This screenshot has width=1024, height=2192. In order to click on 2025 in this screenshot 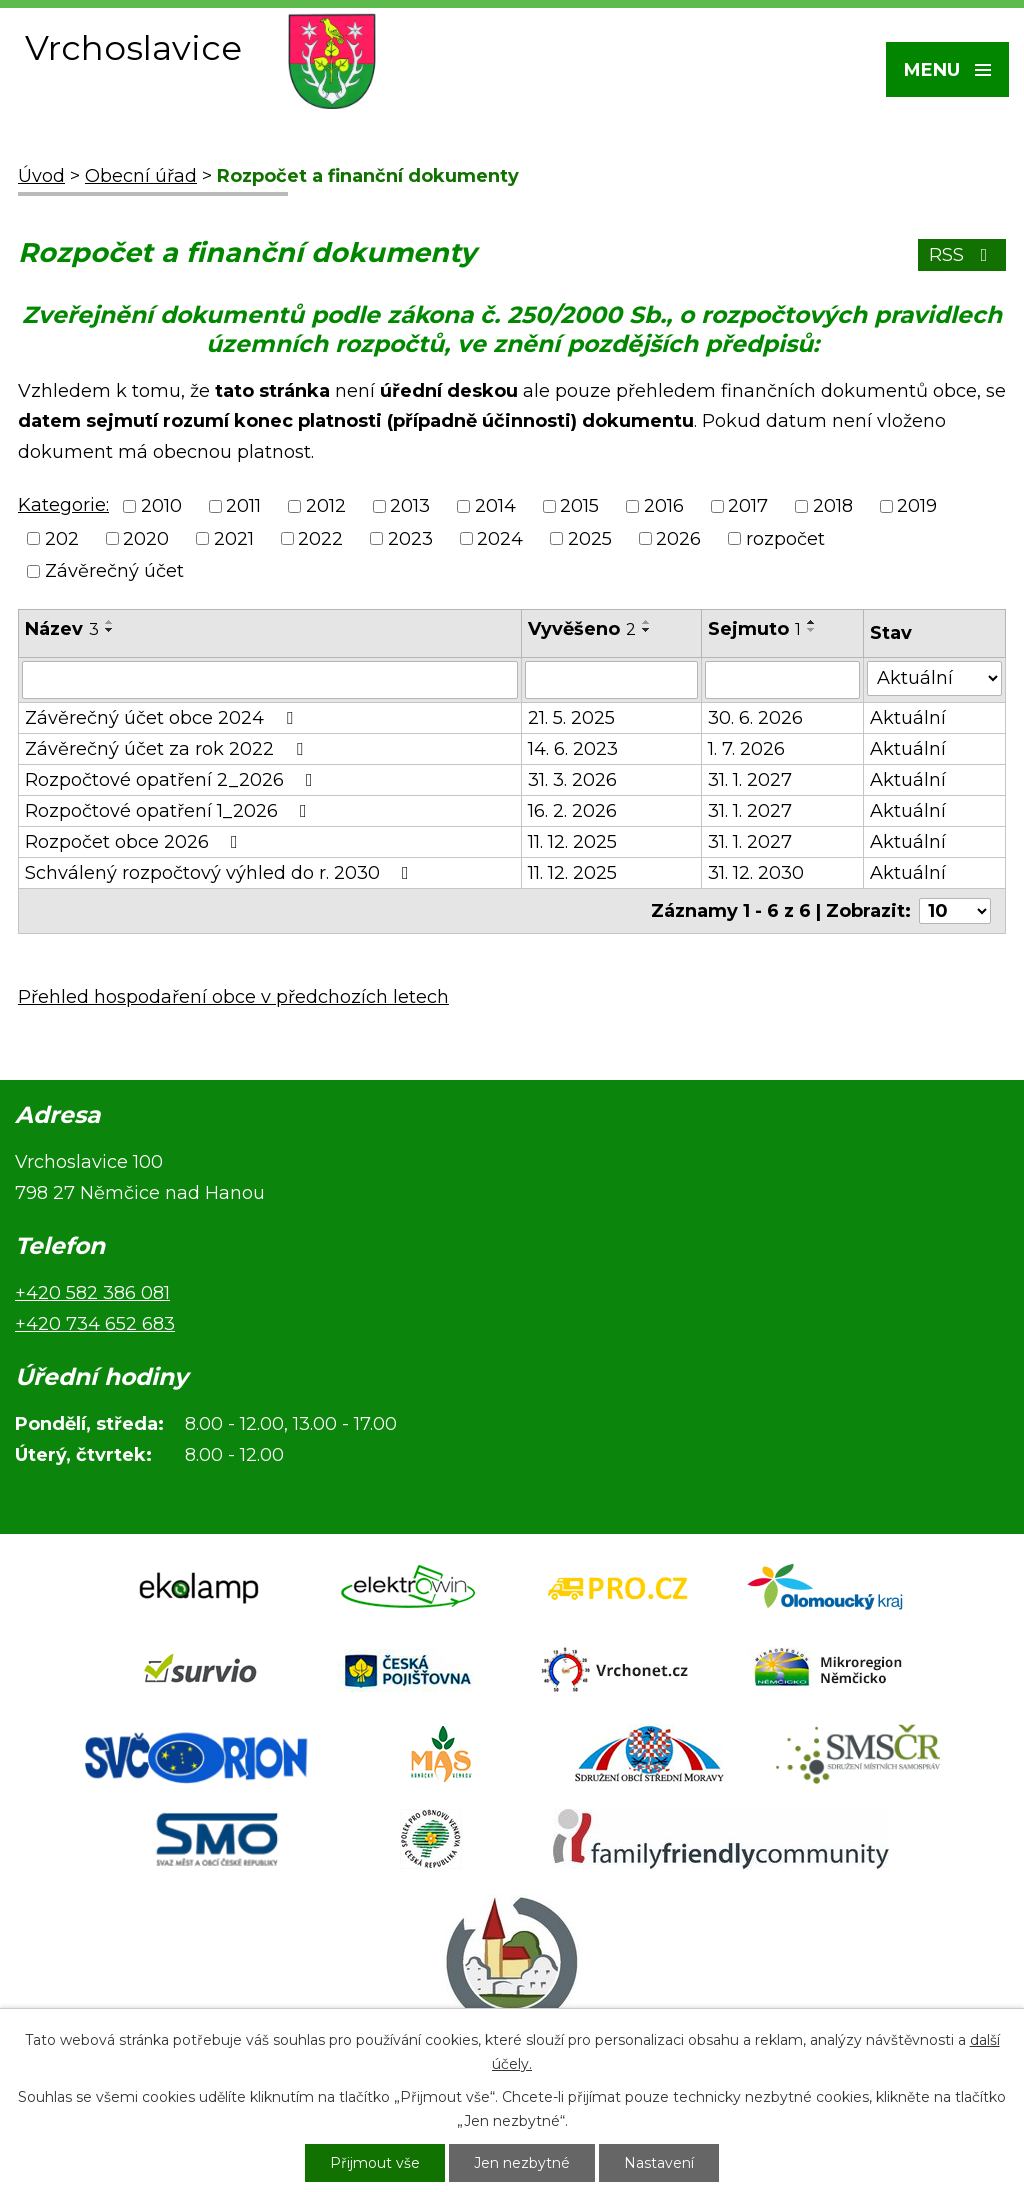, I will do `click(590, 539)`.